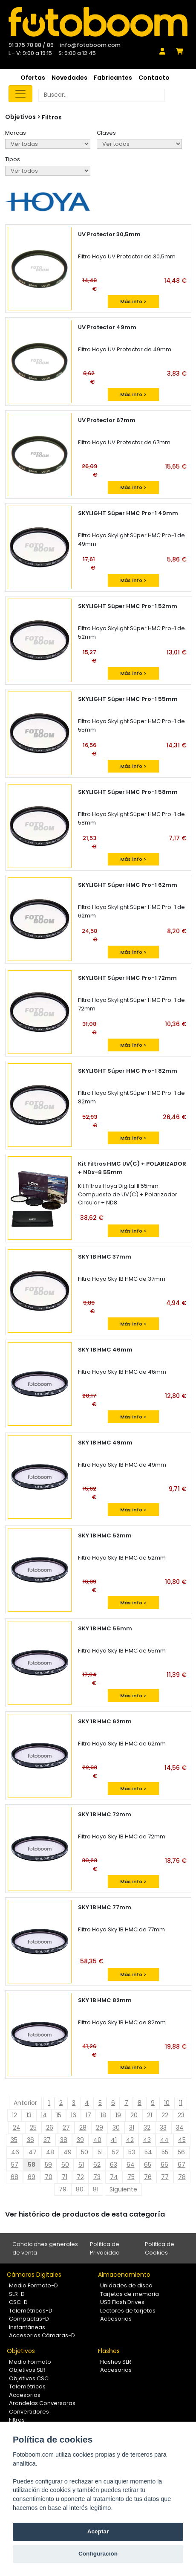  What do you see at coordinates (164, 2164) in the screenshot?
I see `66` at bounding box center [164, 2164].